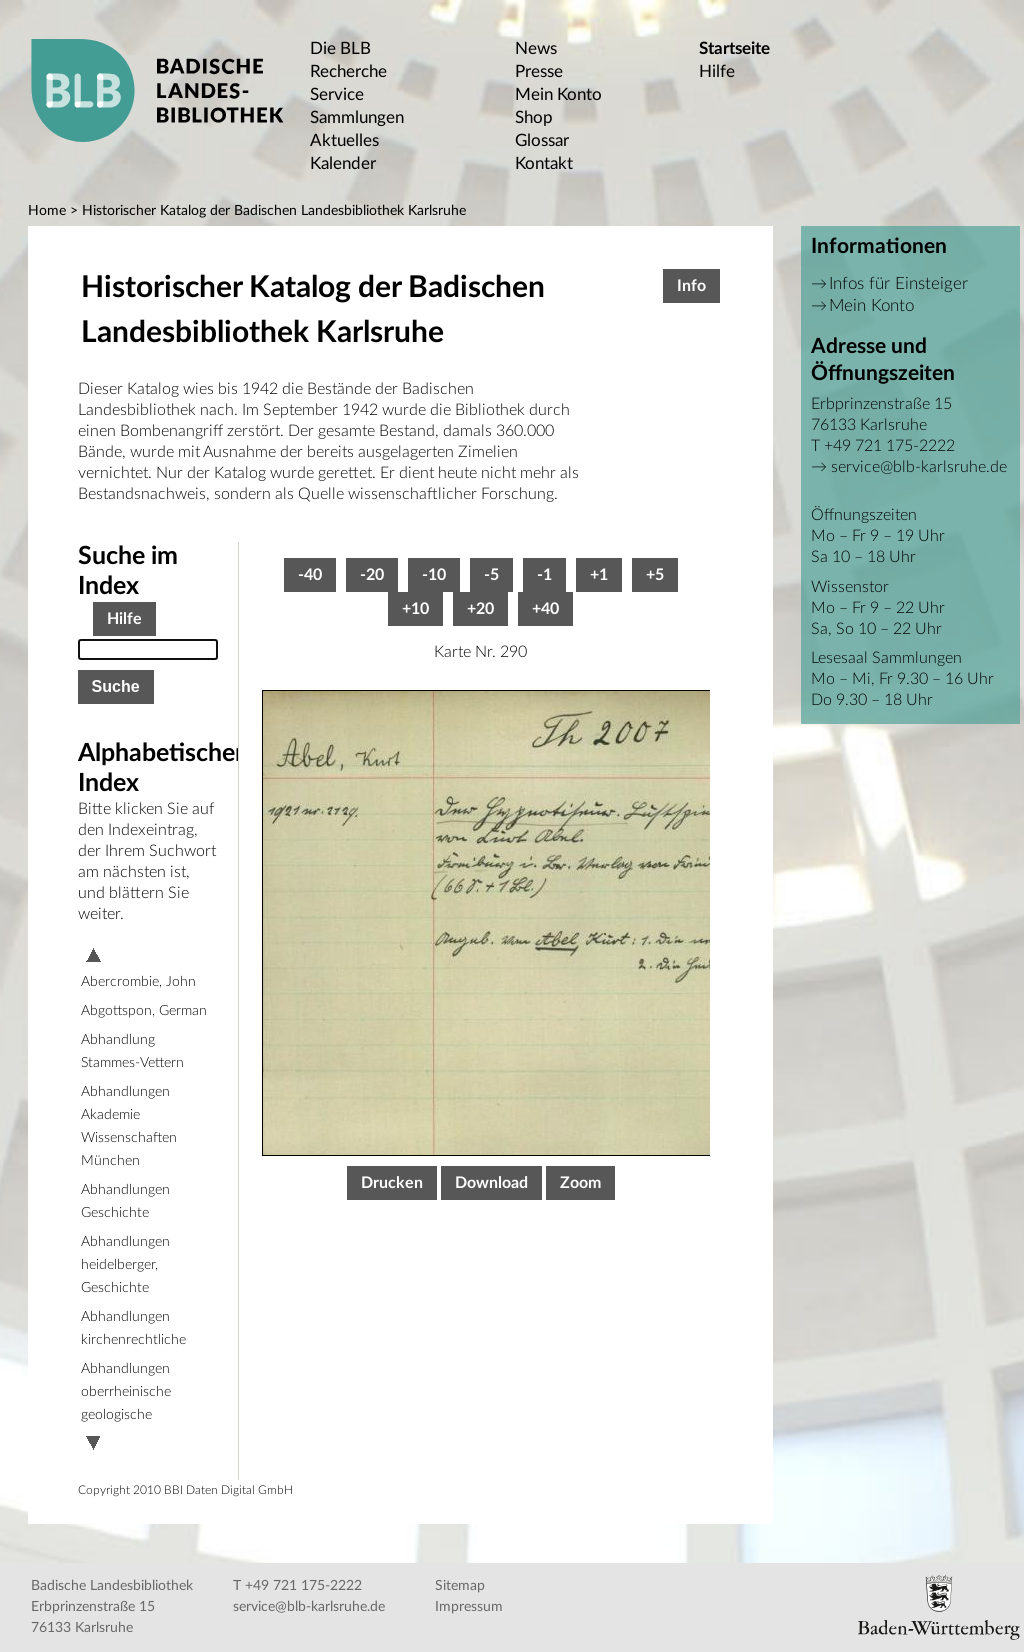 The height and width of the screenshot is (1652, 1024). What do you see at coordinates (125, 1201) in the screenshot?
I see `Abhandlungen Geschichte` at bounding box center [125, 1201].